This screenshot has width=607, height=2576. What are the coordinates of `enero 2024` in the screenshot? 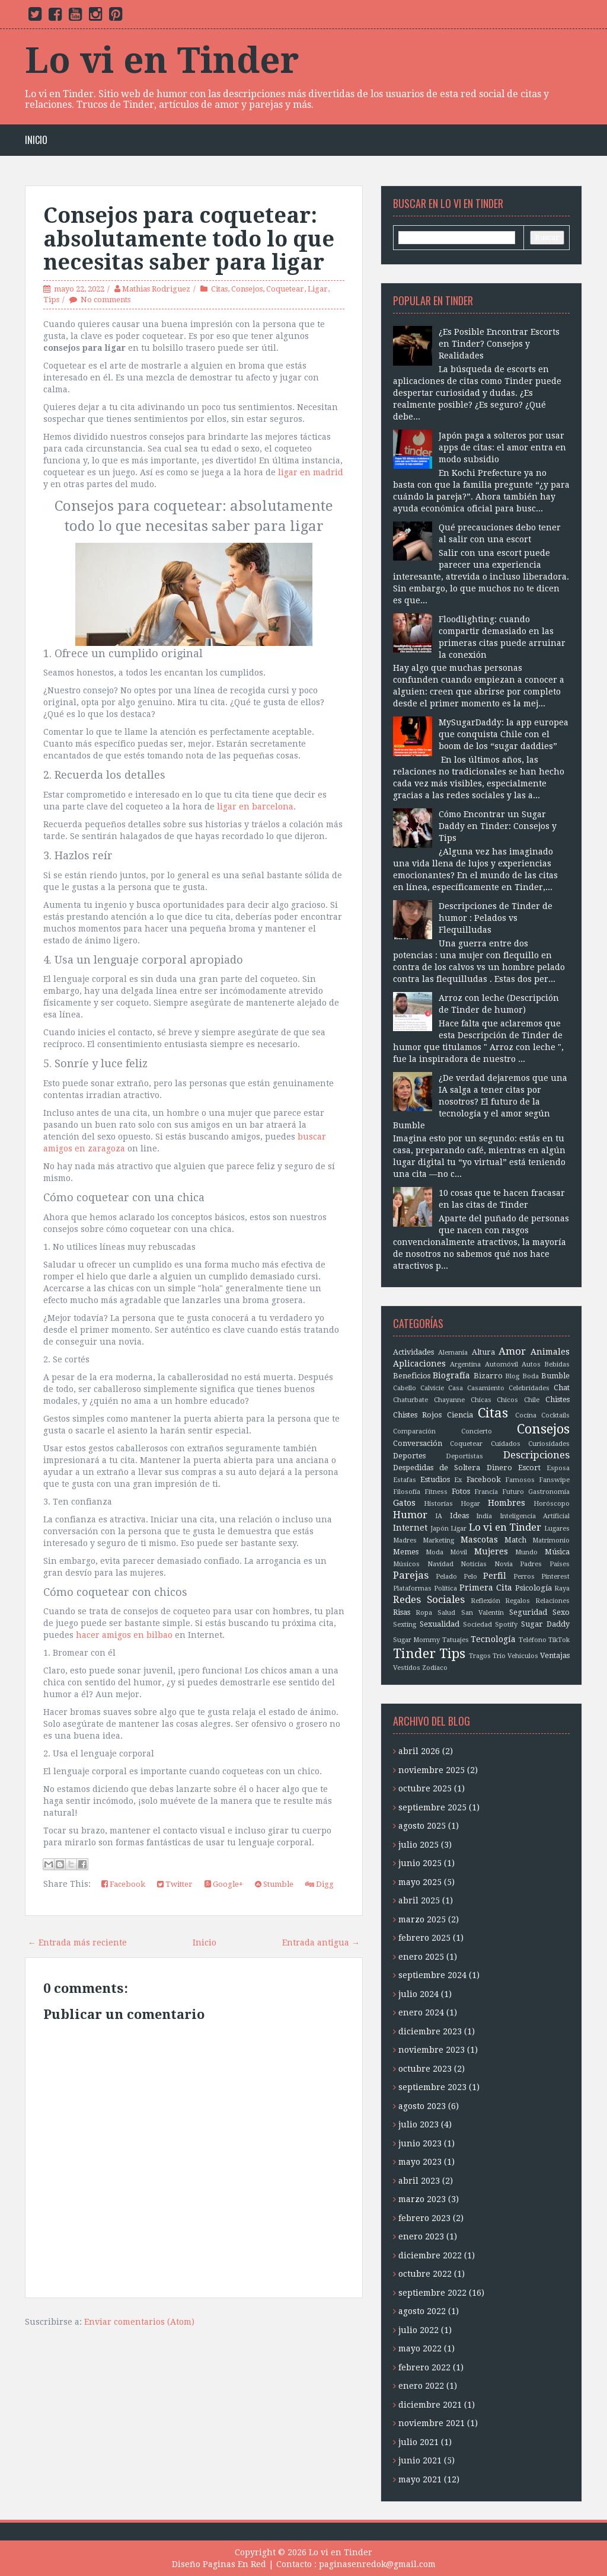 It's located at (421, 2012).